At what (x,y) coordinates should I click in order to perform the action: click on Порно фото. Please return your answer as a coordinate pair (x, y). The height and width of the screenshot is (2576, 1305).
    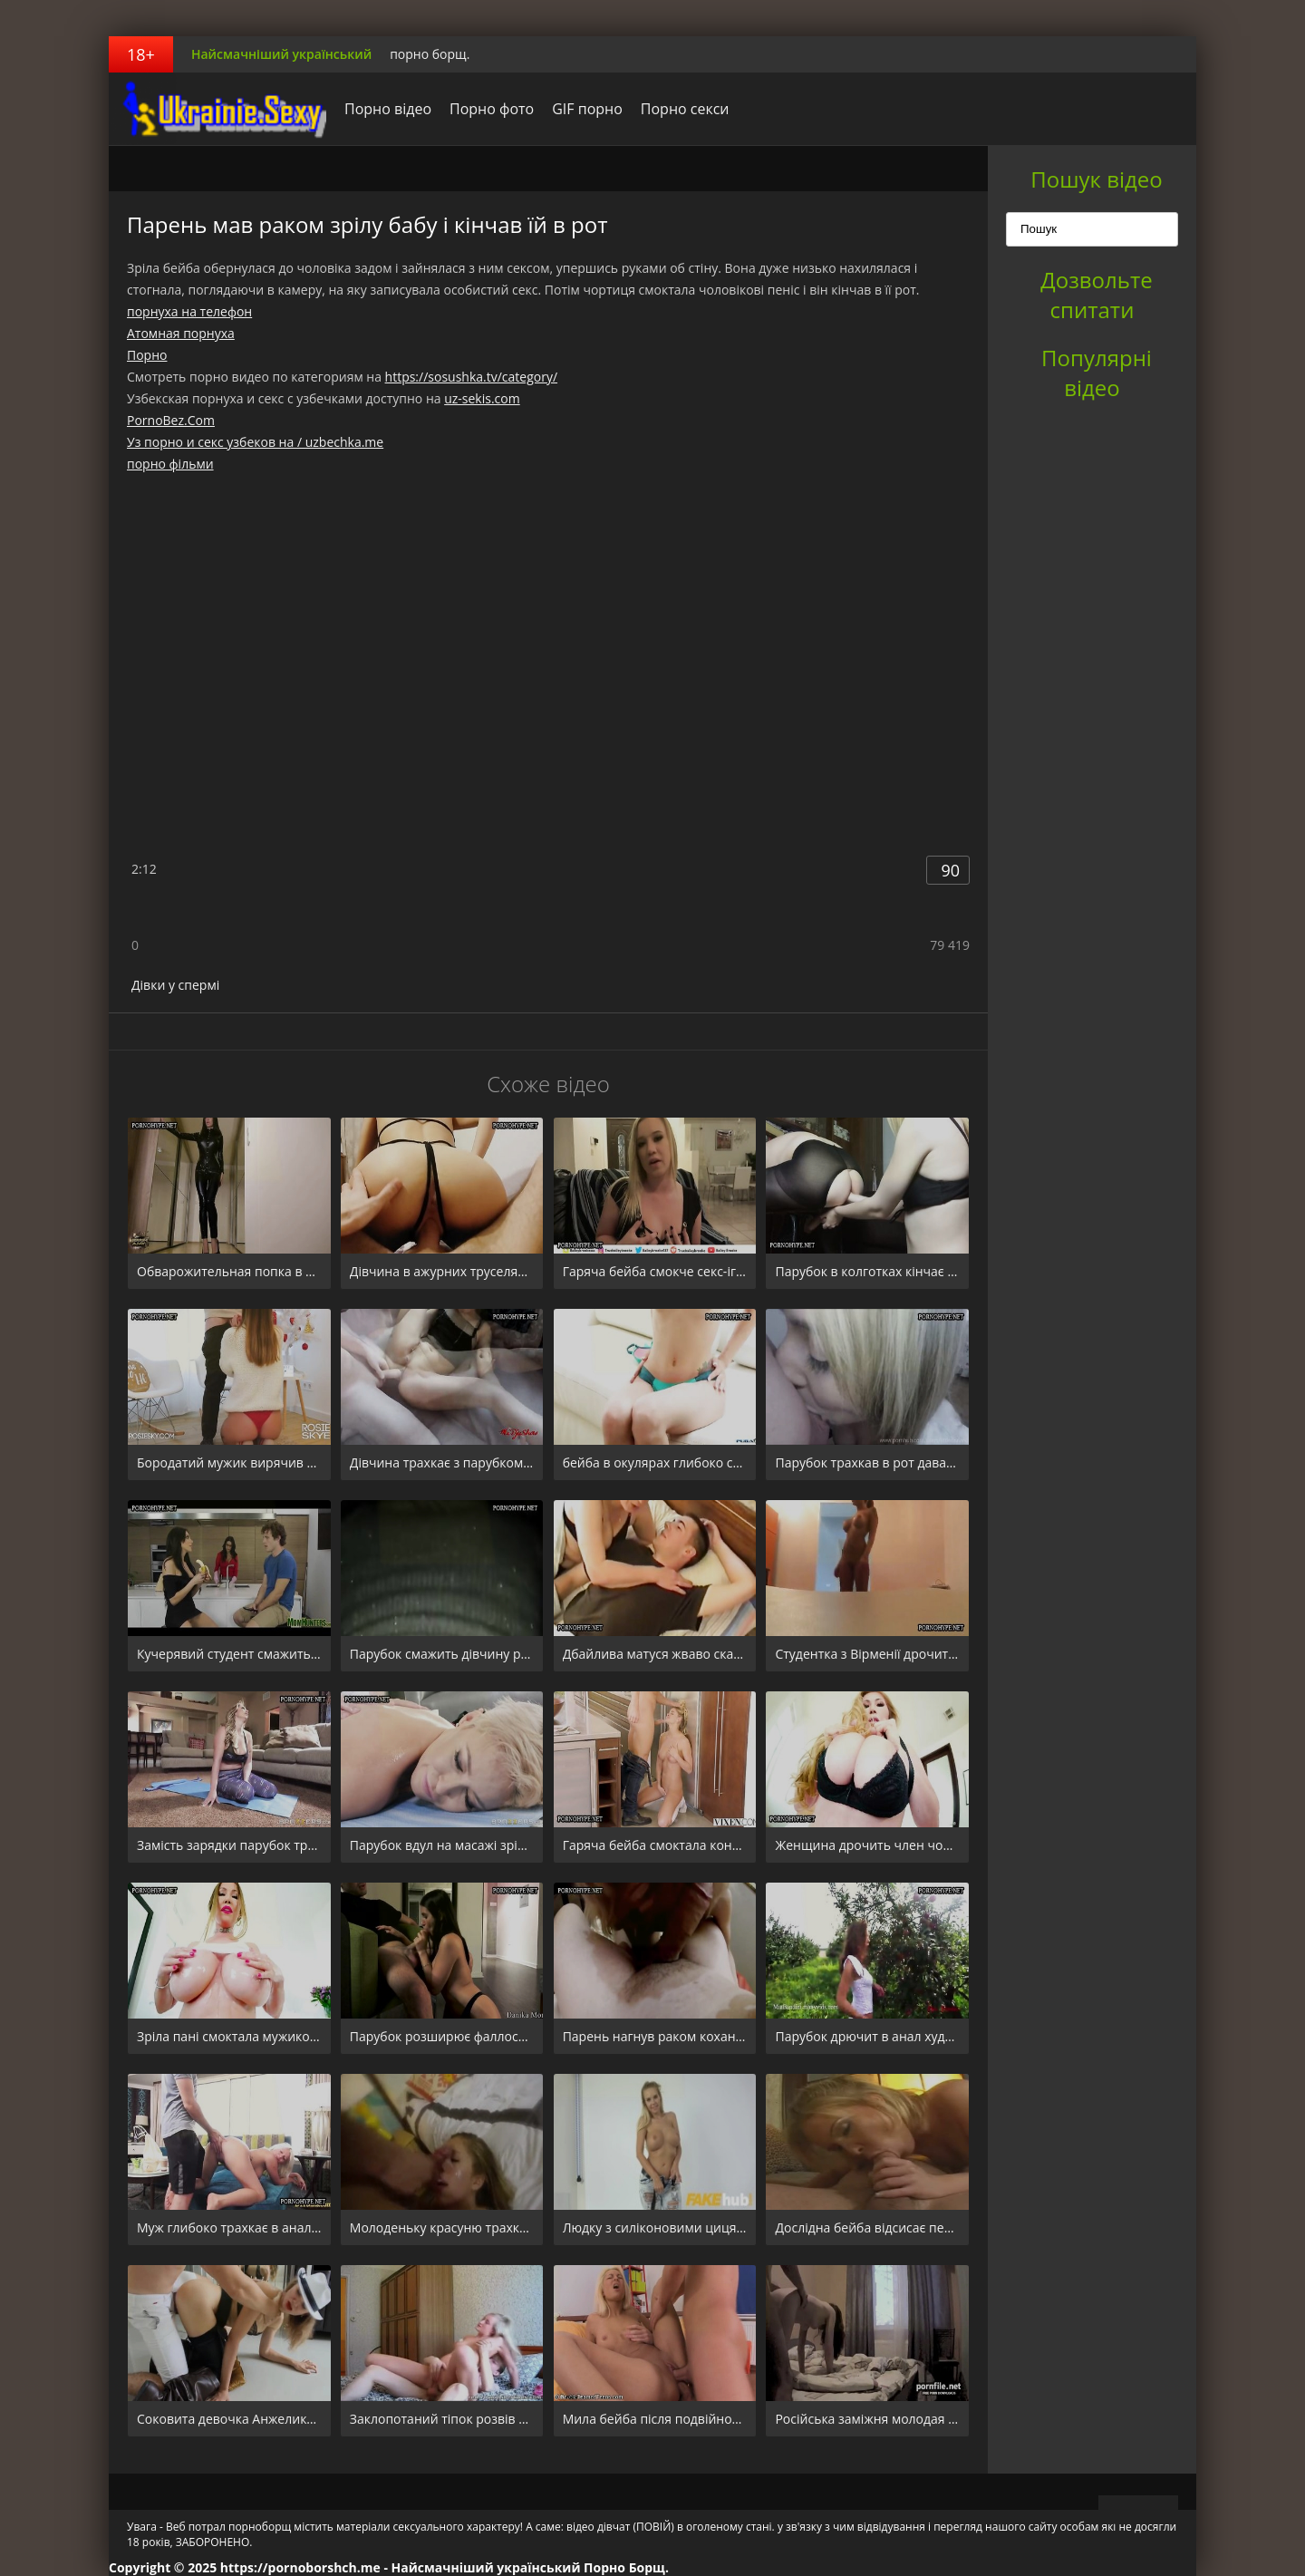
    Looking at the image, I should click on (492, 109).